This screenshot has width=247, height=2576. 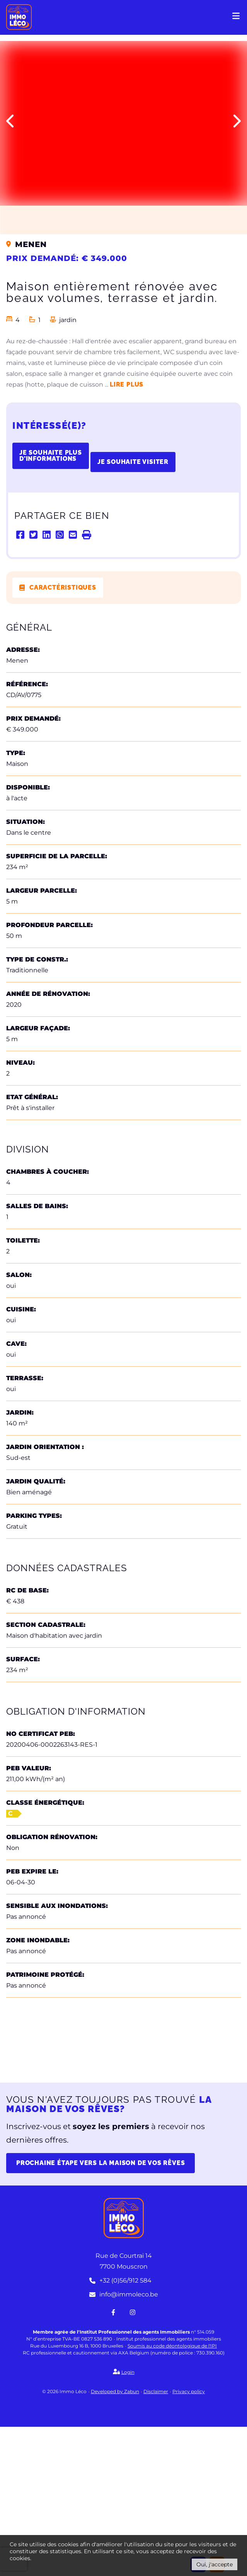 I want to click on Soumis au code déontologique de l'IPI, so click(x=172, y=2495).